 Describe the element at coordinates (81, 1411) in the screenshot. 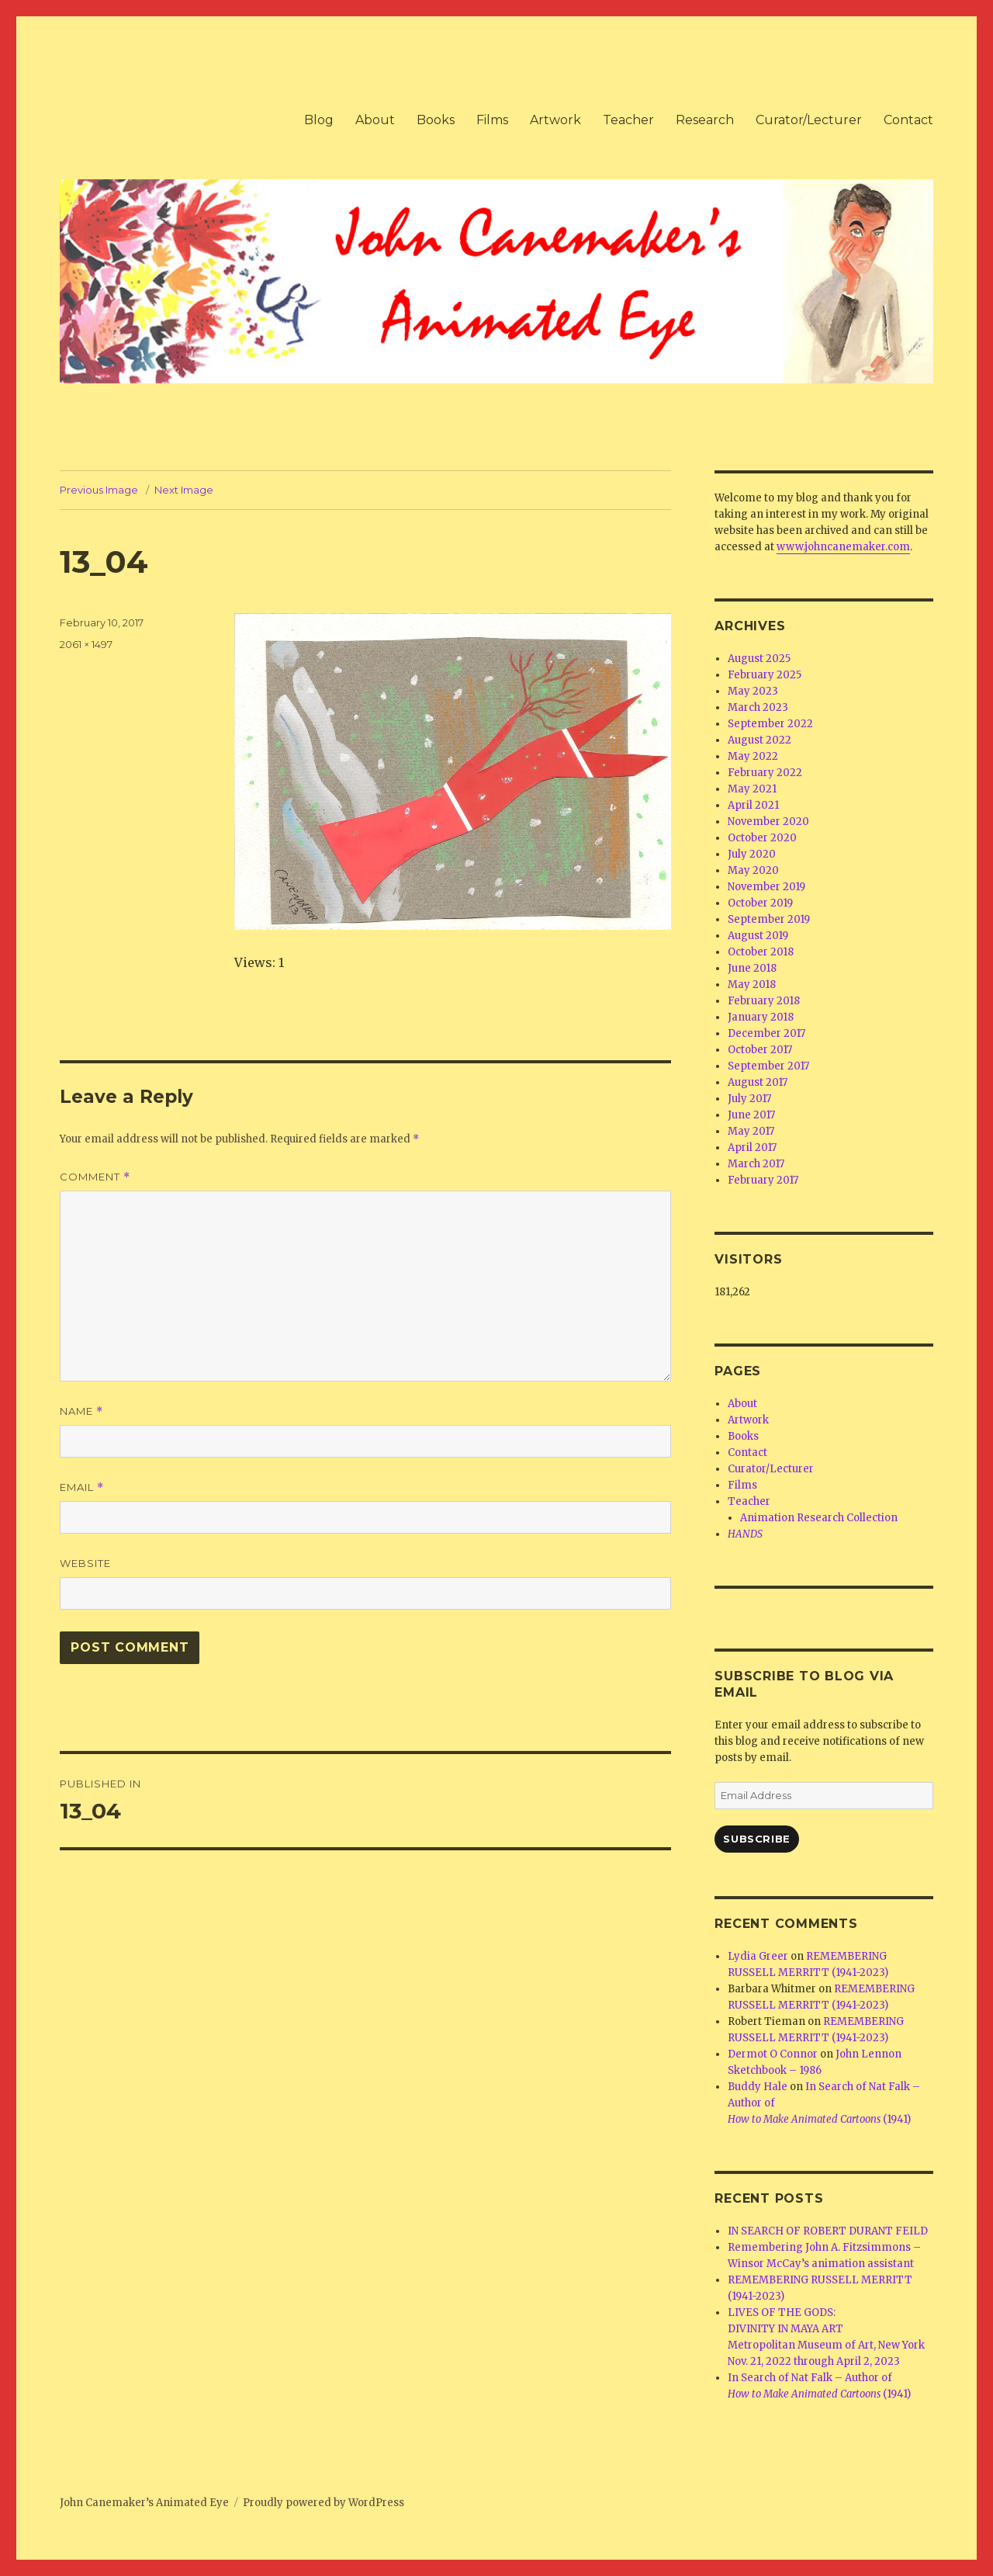

I see `Name` at that location.